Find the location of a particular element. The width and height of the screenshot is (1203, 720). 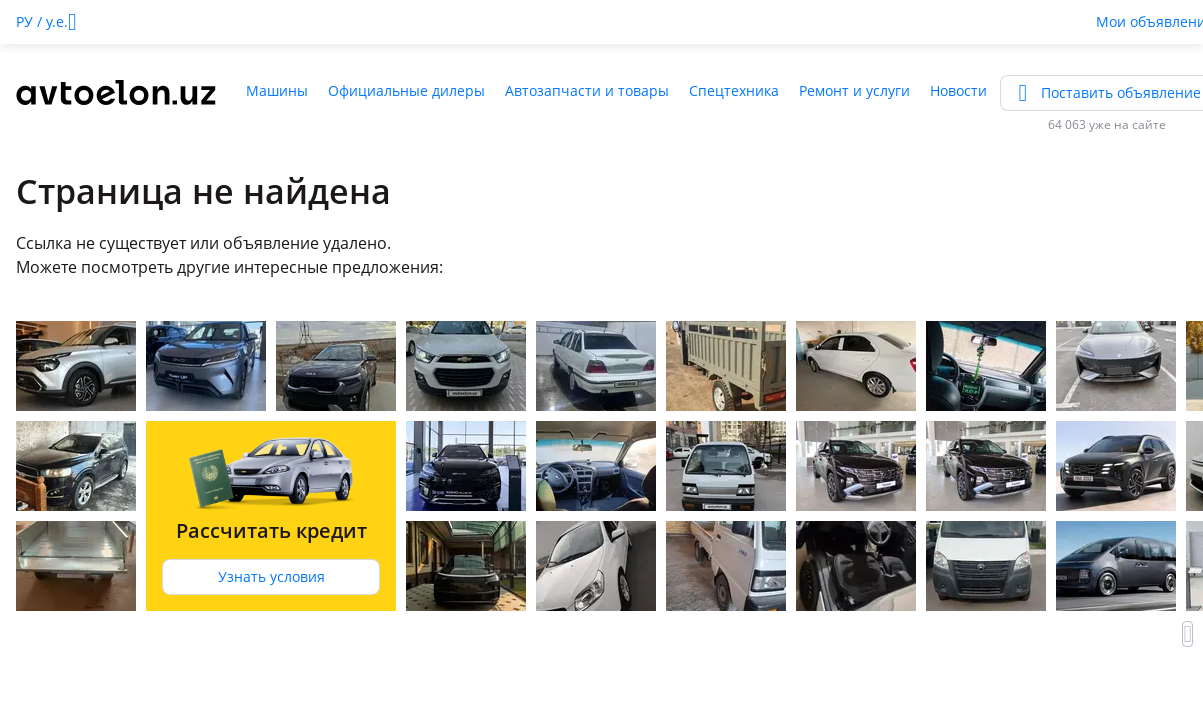

Автозапчасти и товары is located at coordinates (587, 90).